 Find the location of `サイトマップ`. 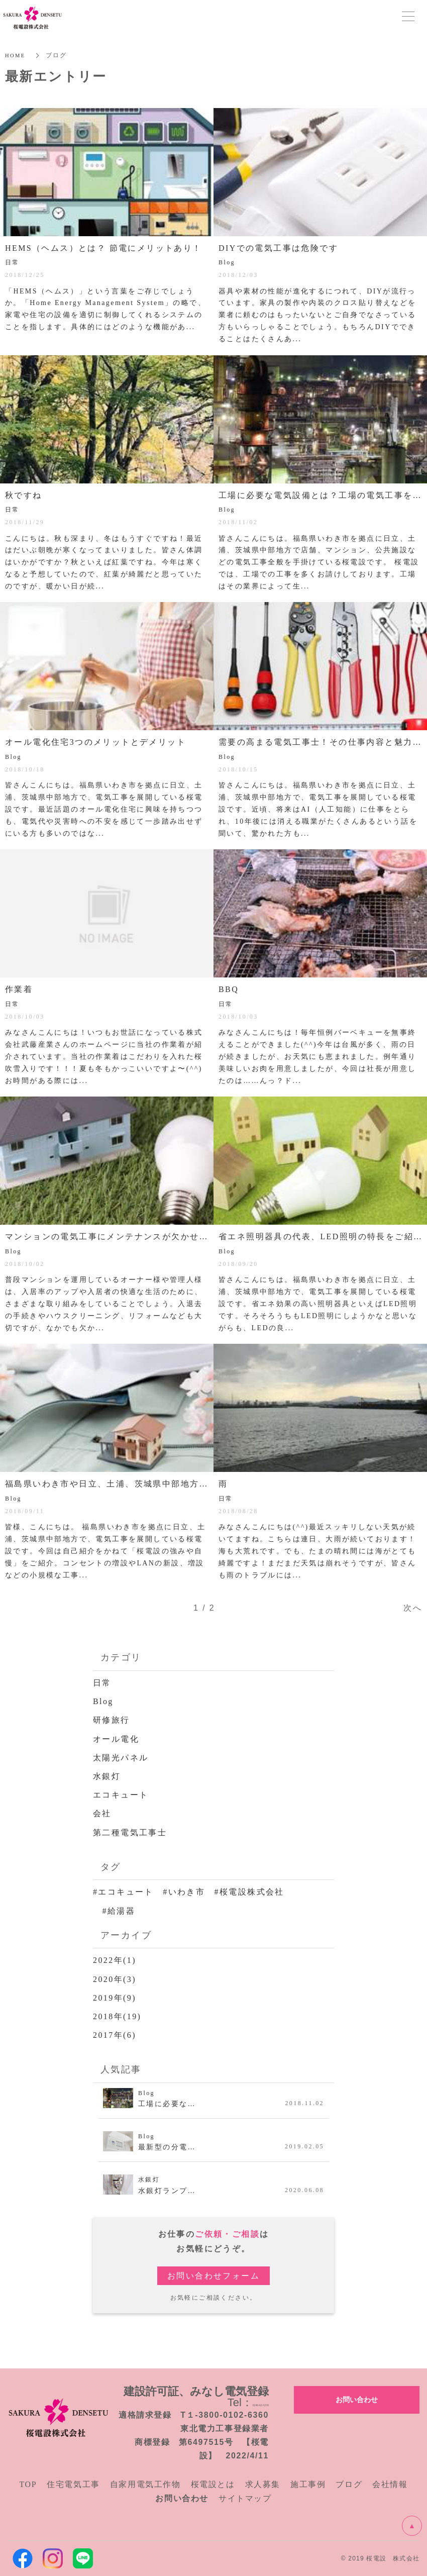

サイトマップ is located at coordinates (245, 2498).